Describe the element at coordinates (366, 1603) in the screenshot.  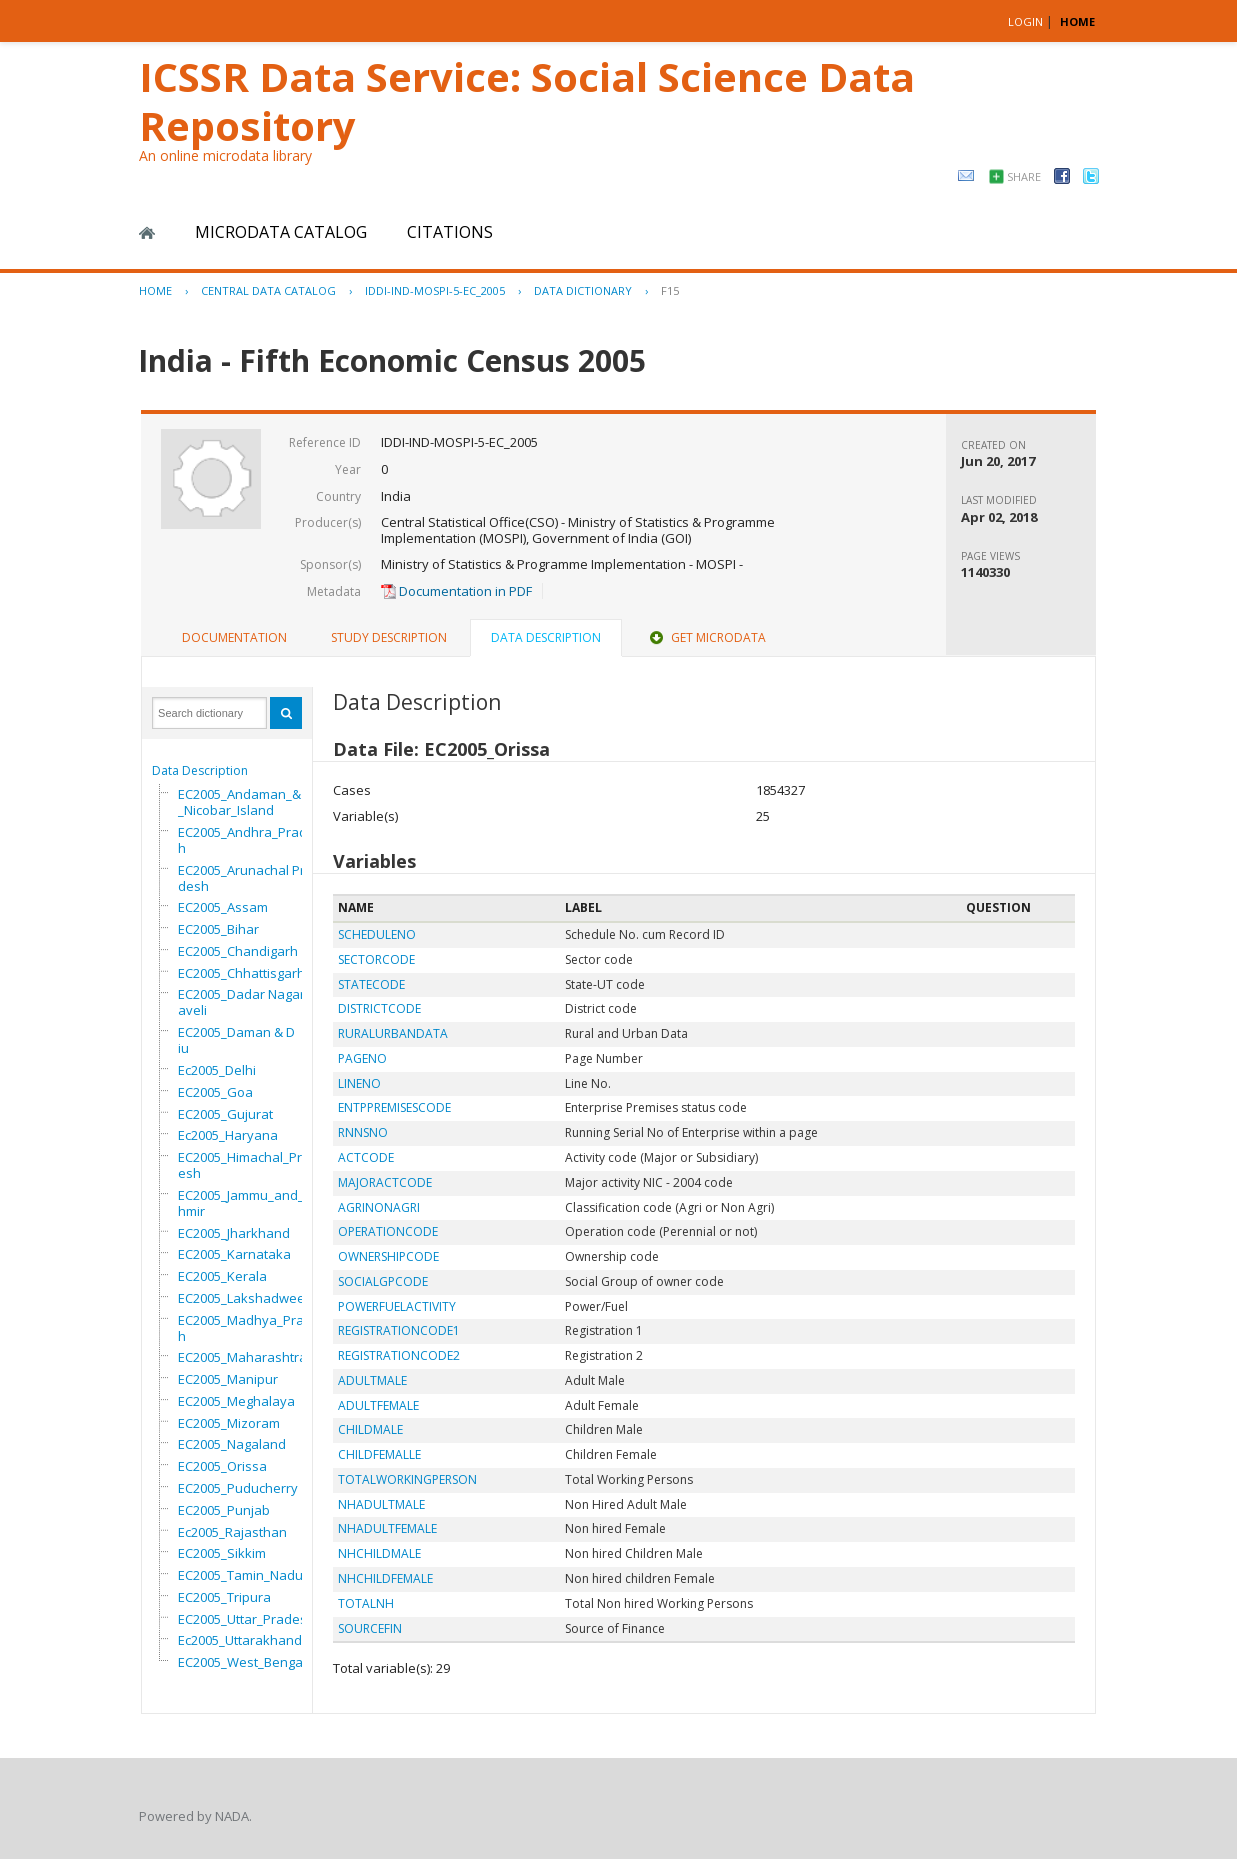
I see `TOTALNH` at that location.